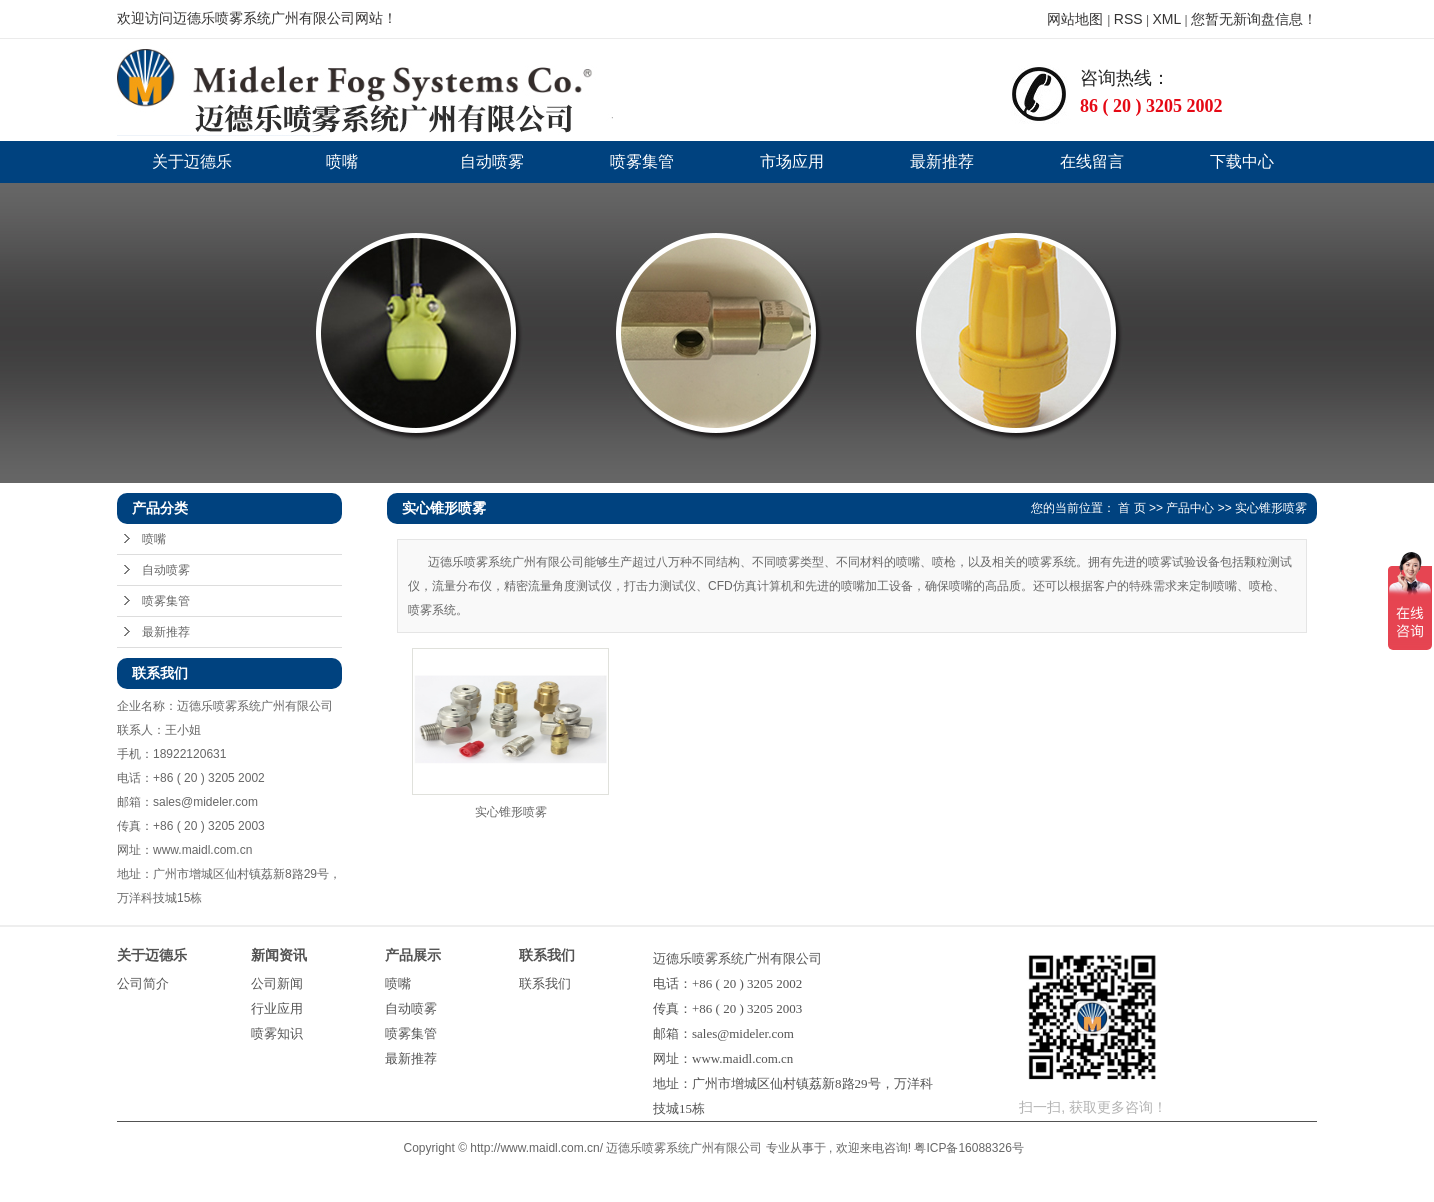 The height and width of the screenshot is (1202, 1434). I want to click on 关于迈德乐, so click(192, 161).